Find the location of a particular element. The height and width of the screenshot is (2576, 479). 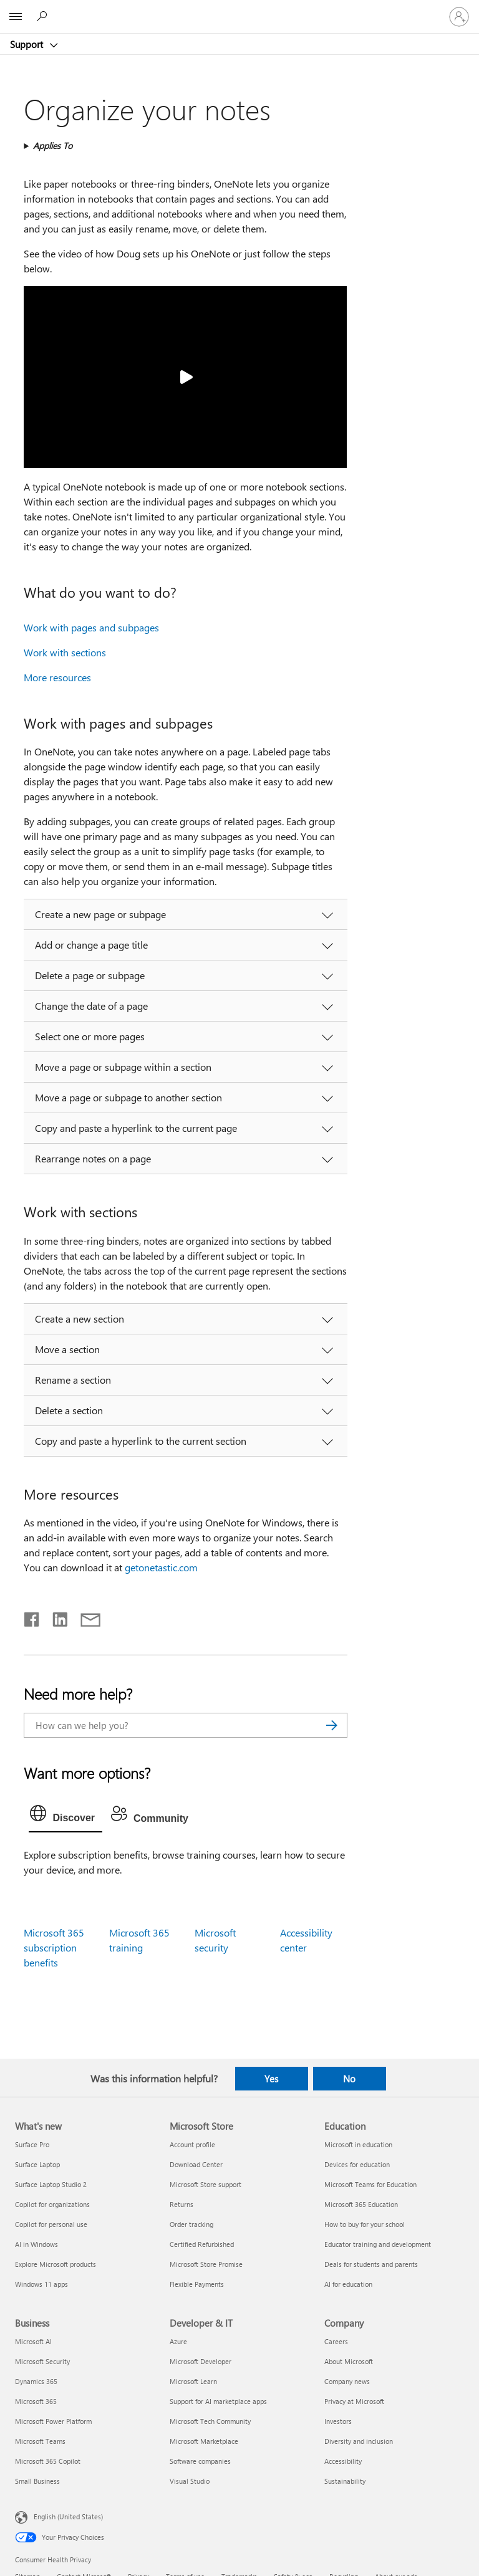

No is located at coordinates (349, 2078).